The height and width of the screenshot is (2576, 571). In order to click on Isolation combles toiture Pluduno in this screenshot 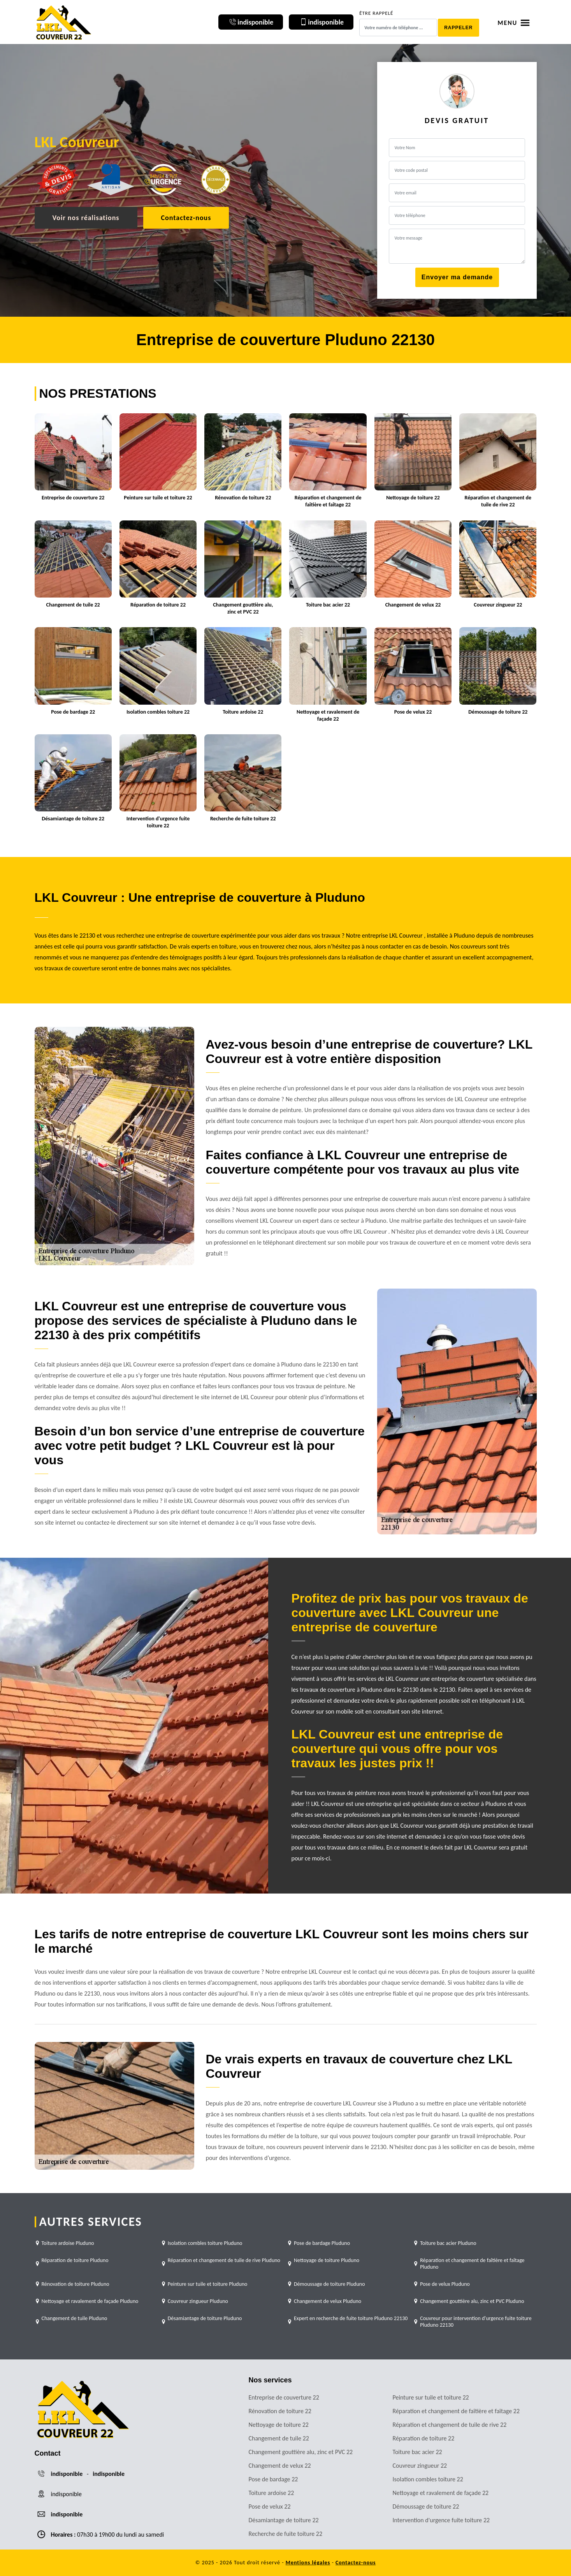, I will do `click(205, 2243)`.